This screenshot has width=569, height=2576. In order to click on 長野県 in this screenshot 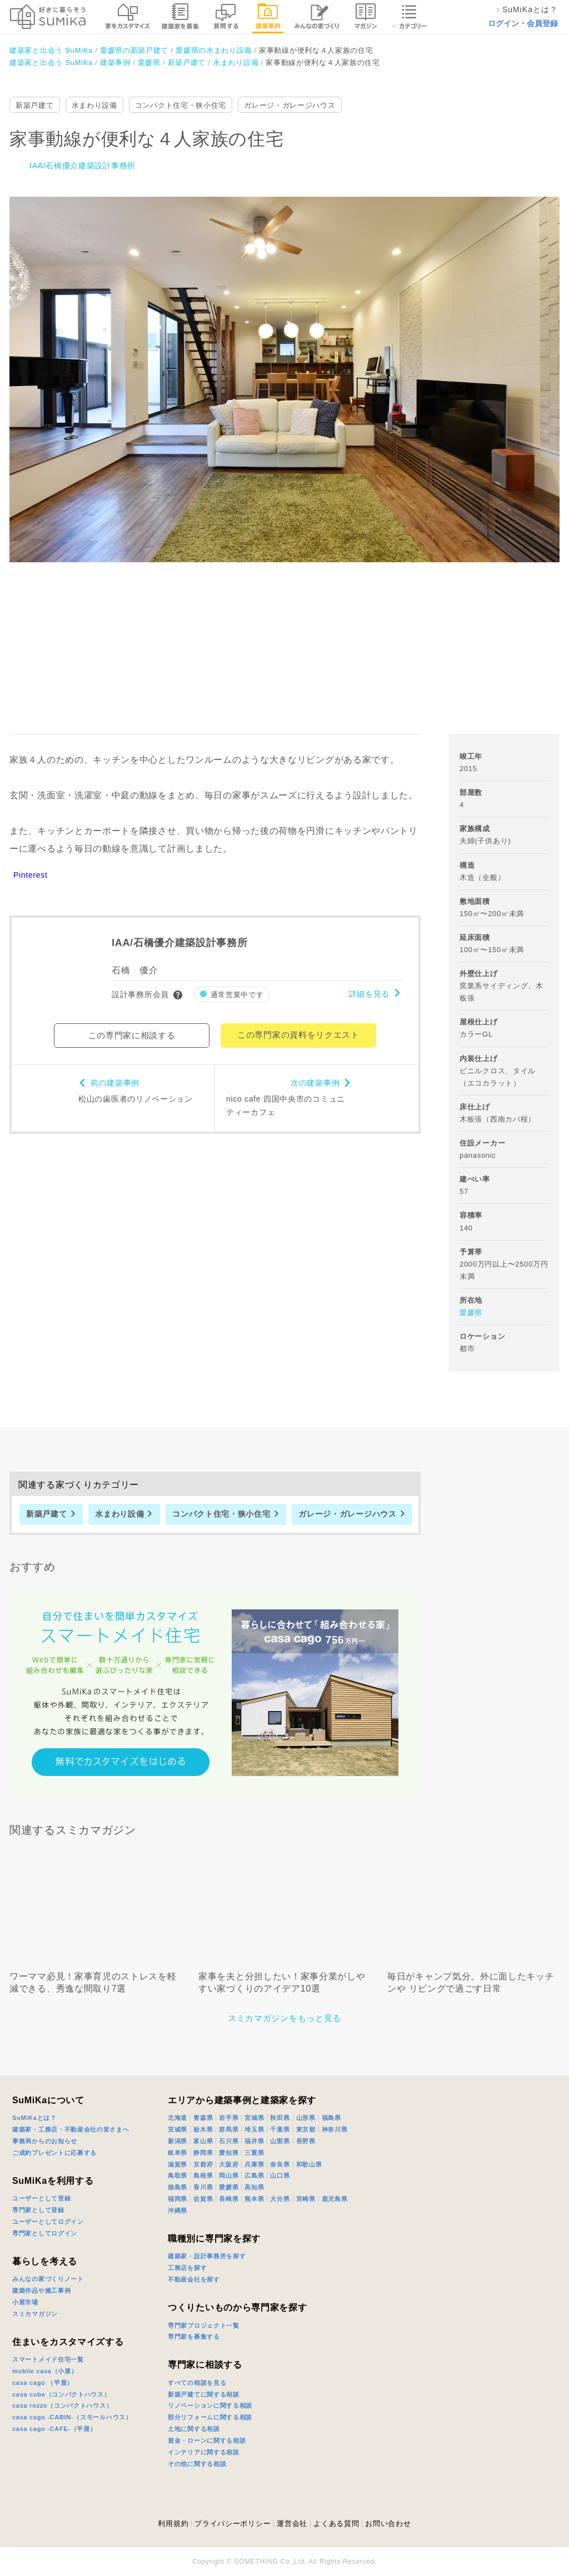, I will do `click(306, 2141)`.